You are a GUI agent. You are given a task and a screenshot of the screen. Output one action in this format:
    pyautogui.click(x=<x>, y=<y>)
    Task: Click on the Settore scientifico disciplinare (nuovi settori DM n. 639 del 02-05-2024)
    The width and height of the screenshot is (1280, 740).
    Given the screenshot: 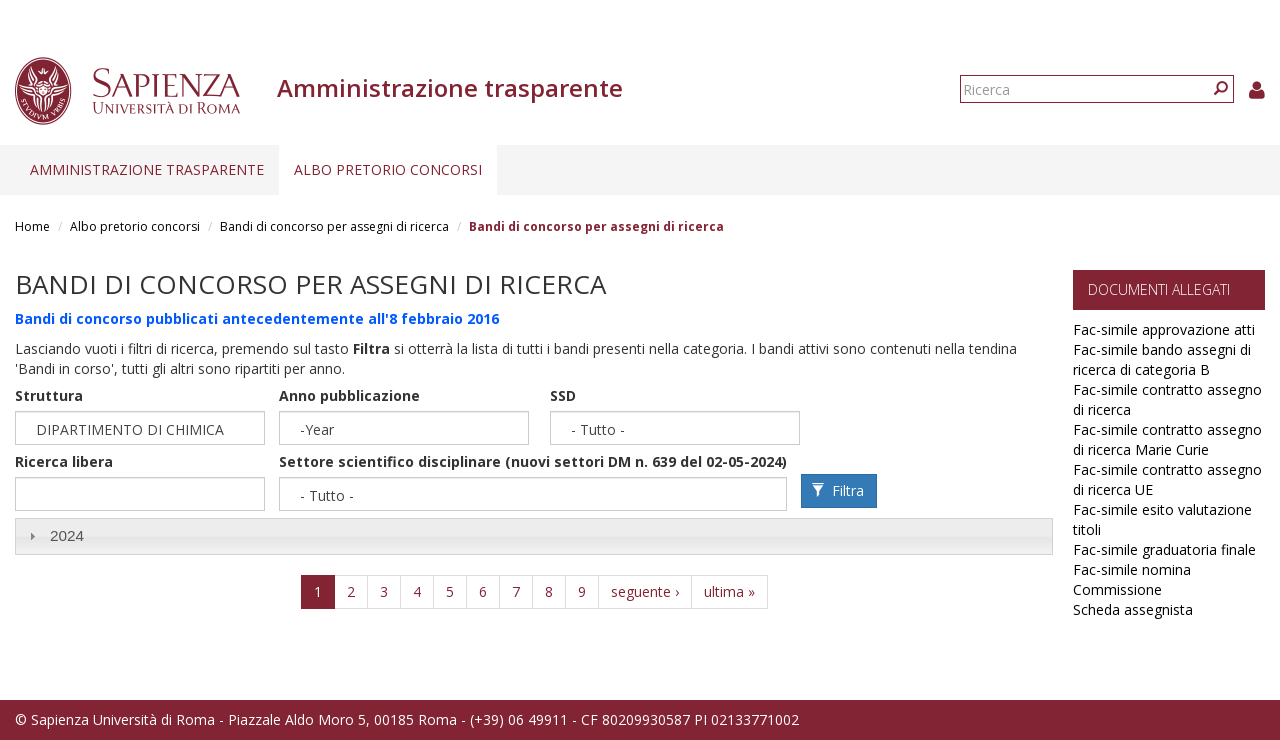 What is the action you would take?
    pyautogui.click(x=533, y=461)
    